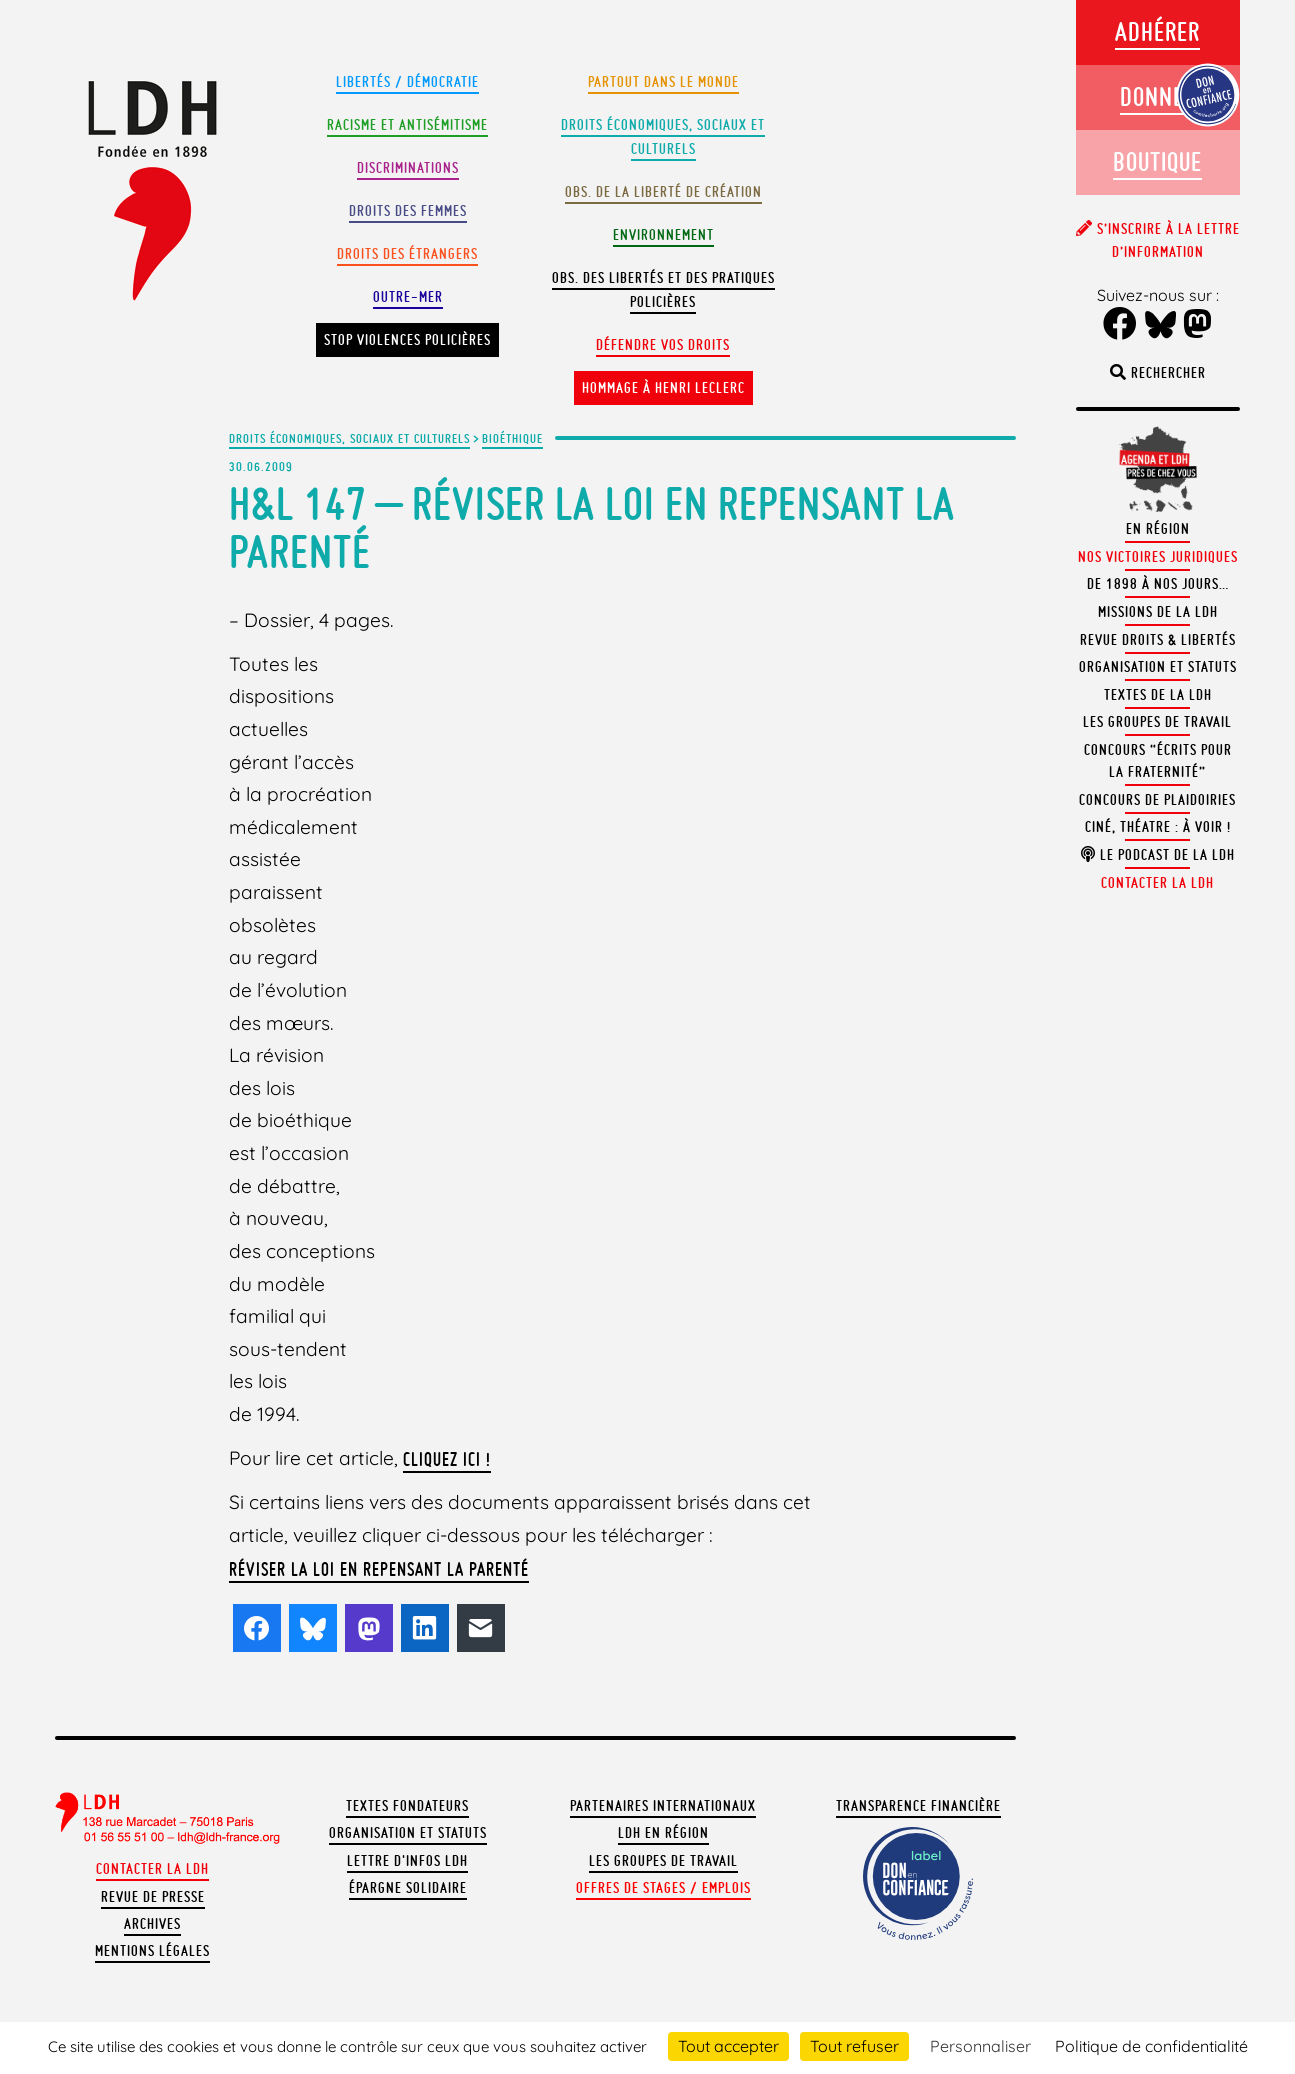 This screenshot has height=2074, width=1295. I want to click on Offres de stages / emplois, so click(663, 1888).